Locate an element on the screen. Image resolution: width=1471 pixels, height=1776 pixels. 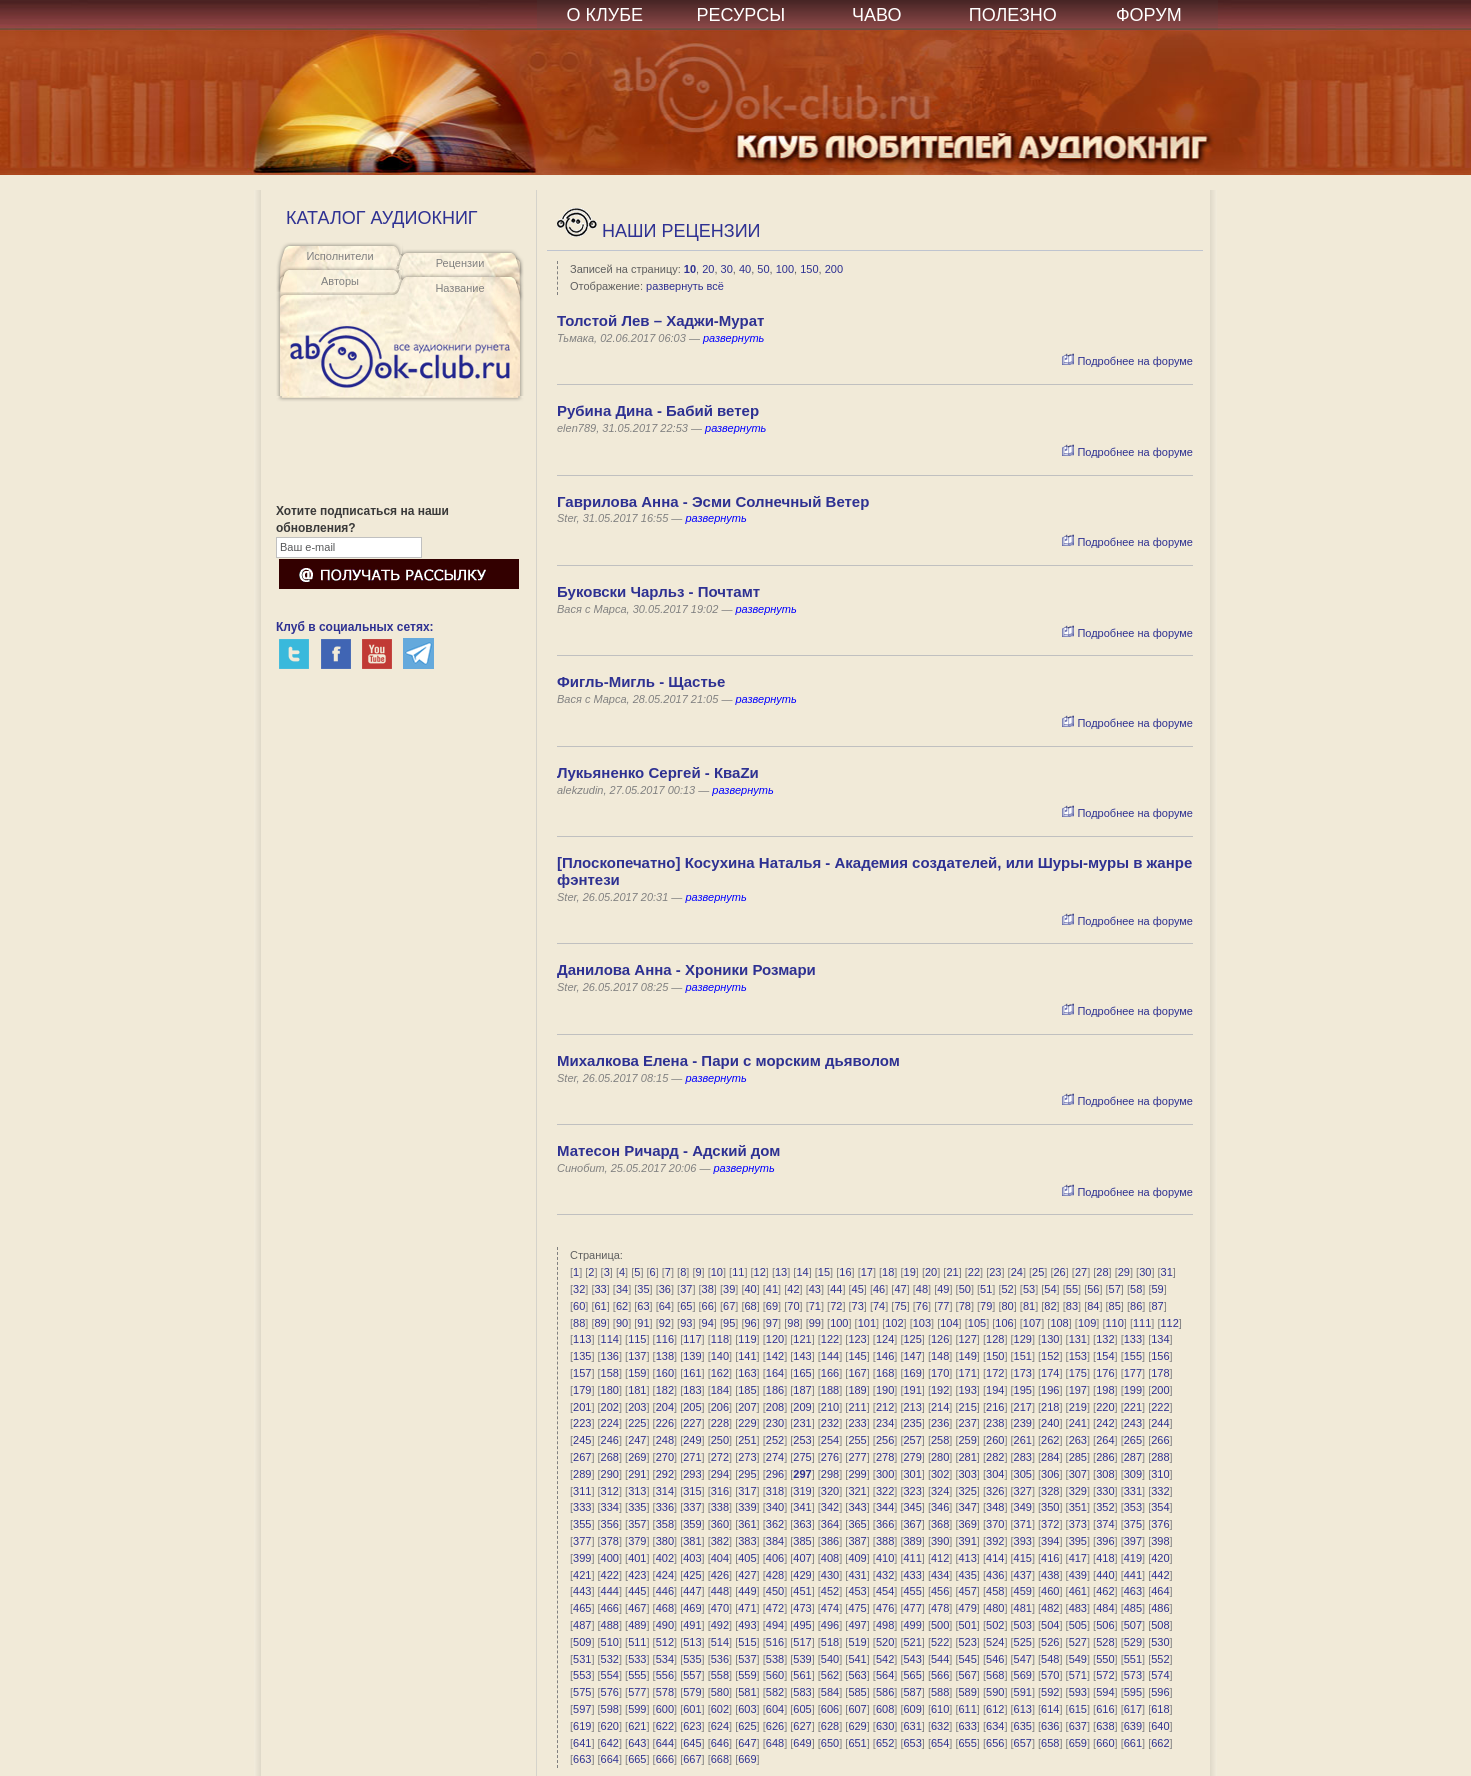
231 is located at coordinates (802, 1423).